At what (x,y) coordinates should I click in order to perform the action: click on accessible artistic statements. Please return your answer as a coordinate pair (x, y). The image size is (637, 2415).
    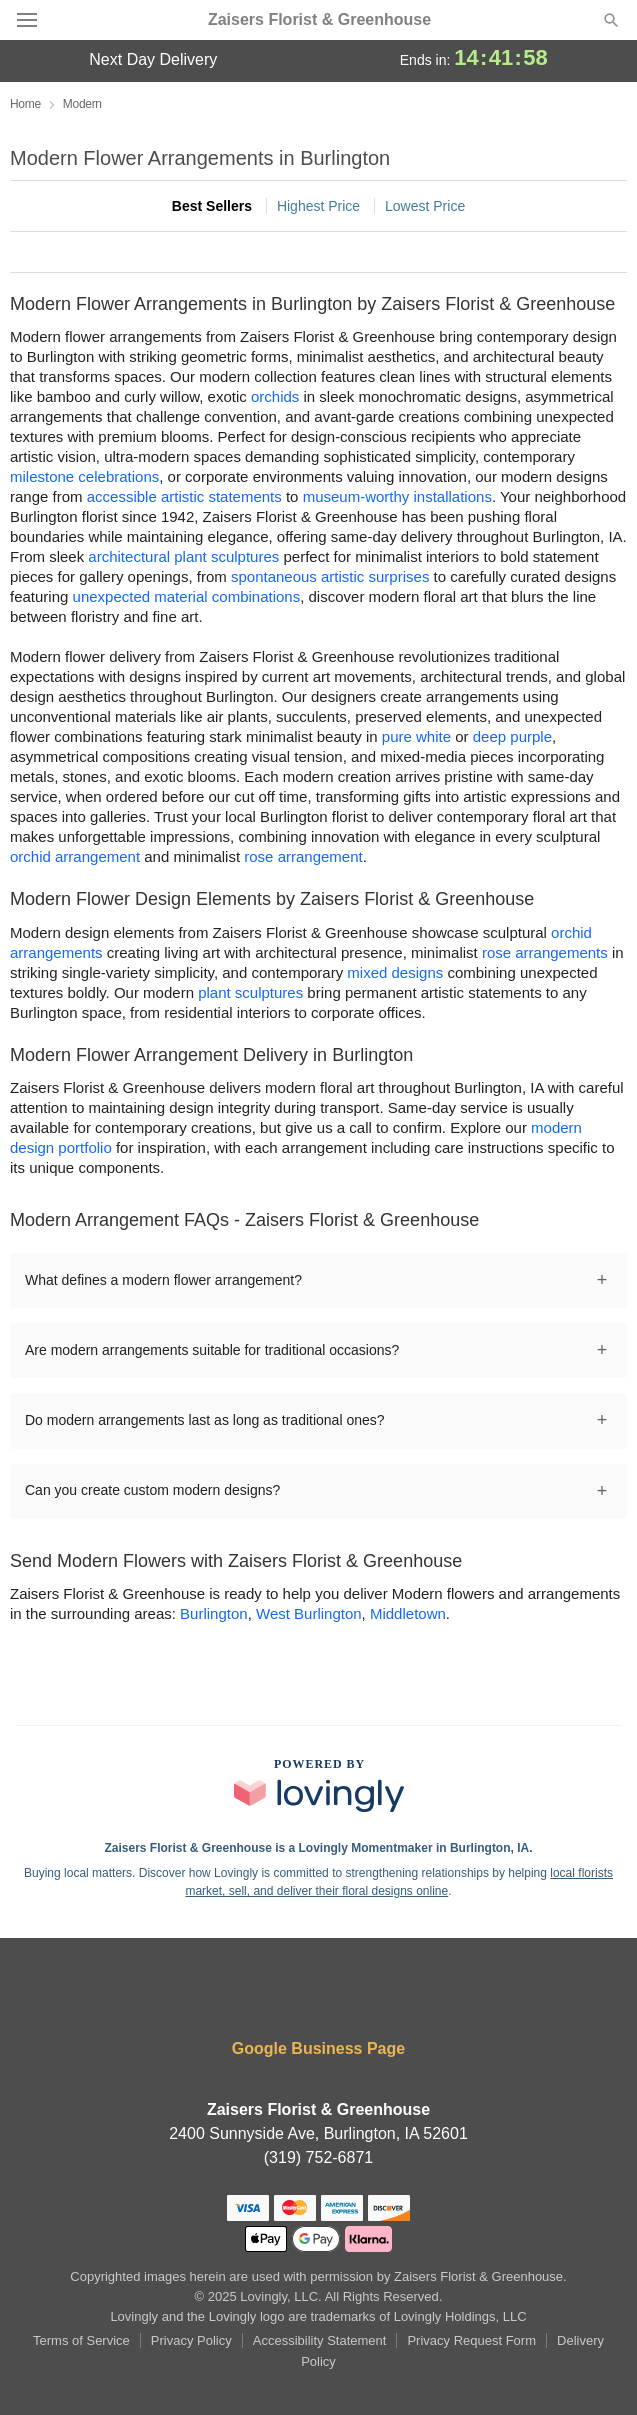
    Looking at the image, I should click on (184, 496).